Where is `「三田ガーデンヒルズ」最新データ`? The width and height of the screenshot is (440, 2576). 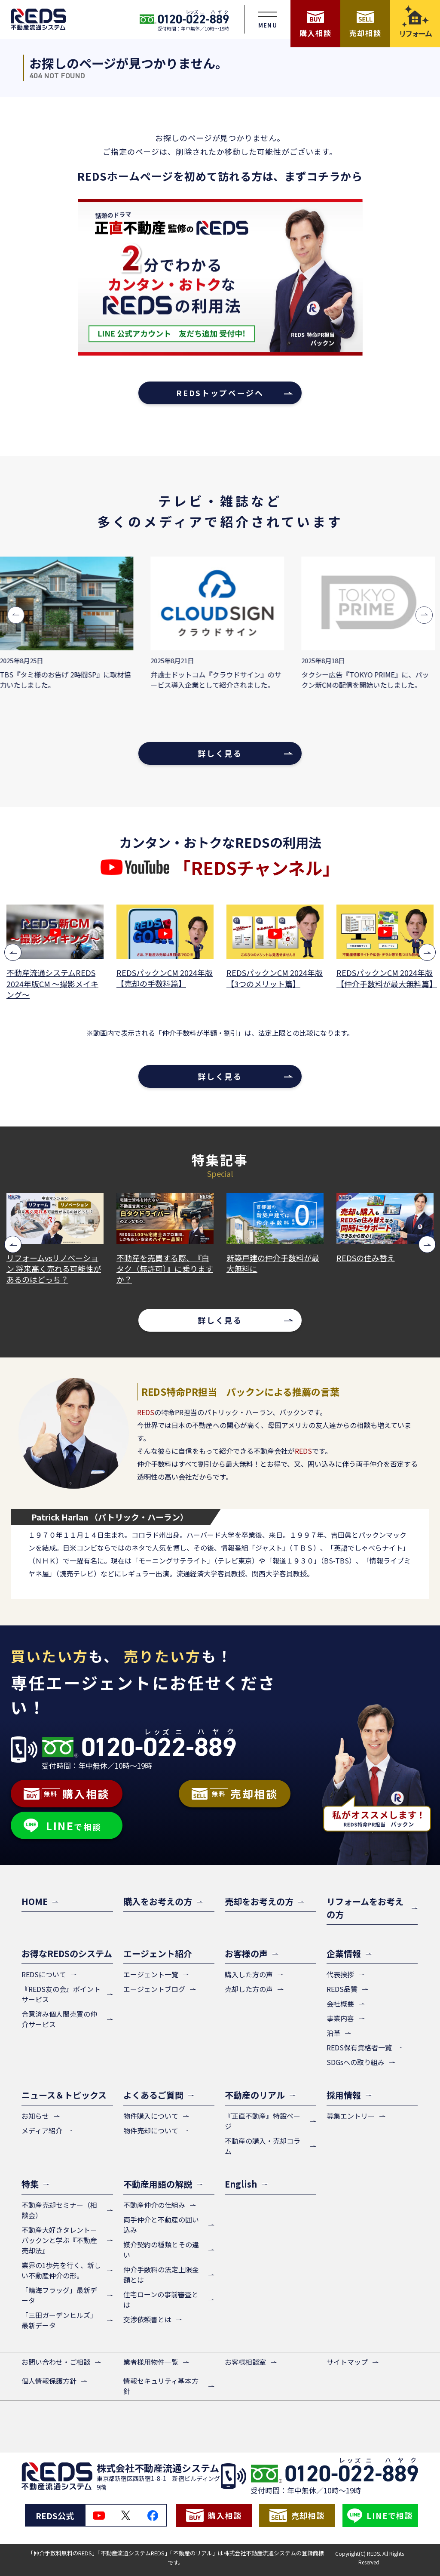 「三田ガーデンヒルズ」最新データ is located at coordinates (59, 2320).